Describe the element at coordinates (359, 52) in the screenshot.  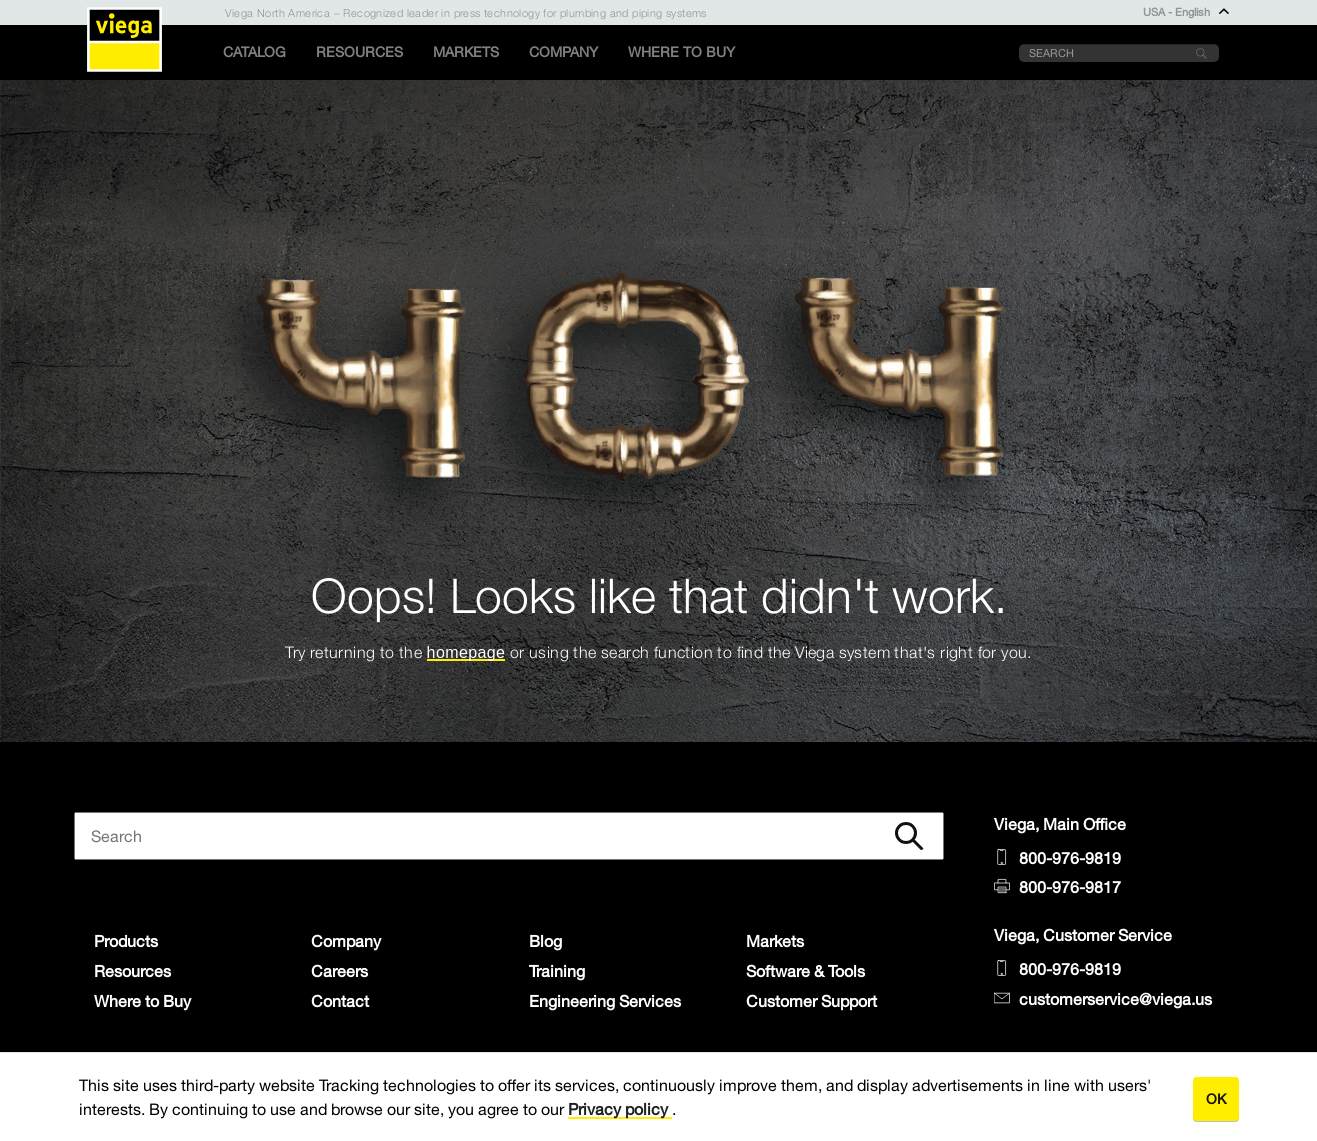
I see `Resources` at that location.